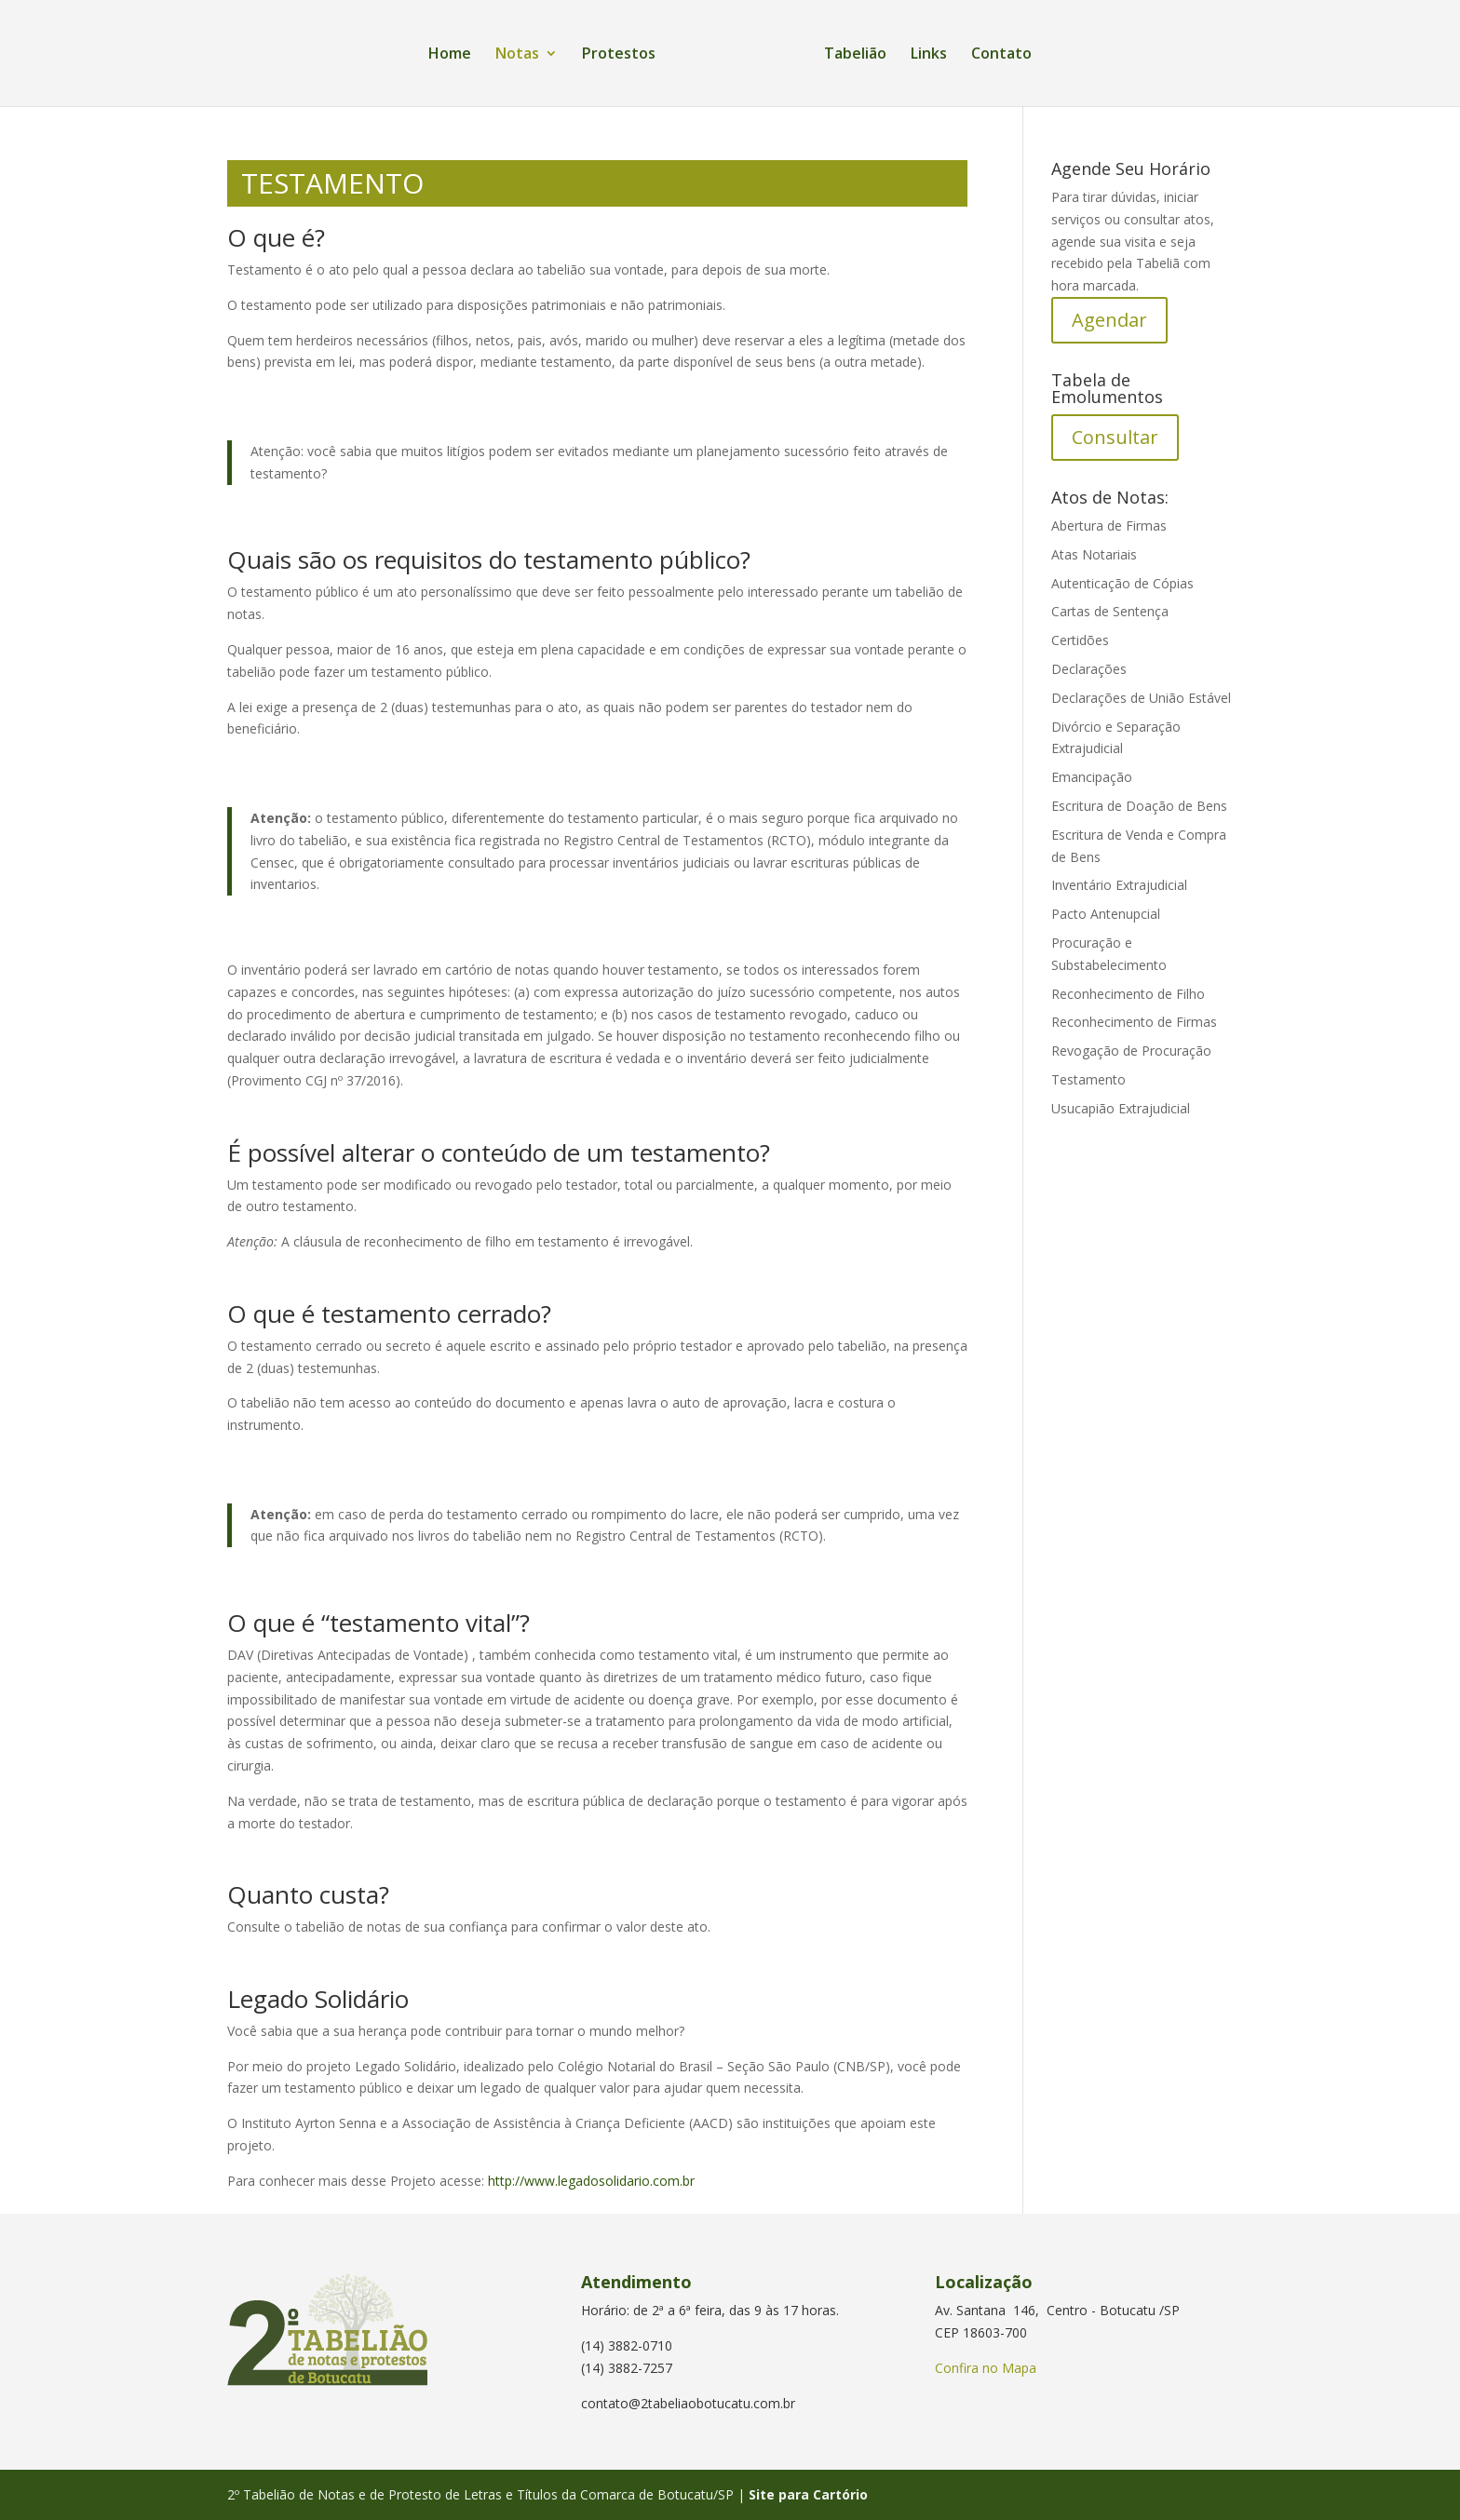 The image size is (1460, 2520). I want to click on Inventário Extrajudicial, so click(1119, 885).